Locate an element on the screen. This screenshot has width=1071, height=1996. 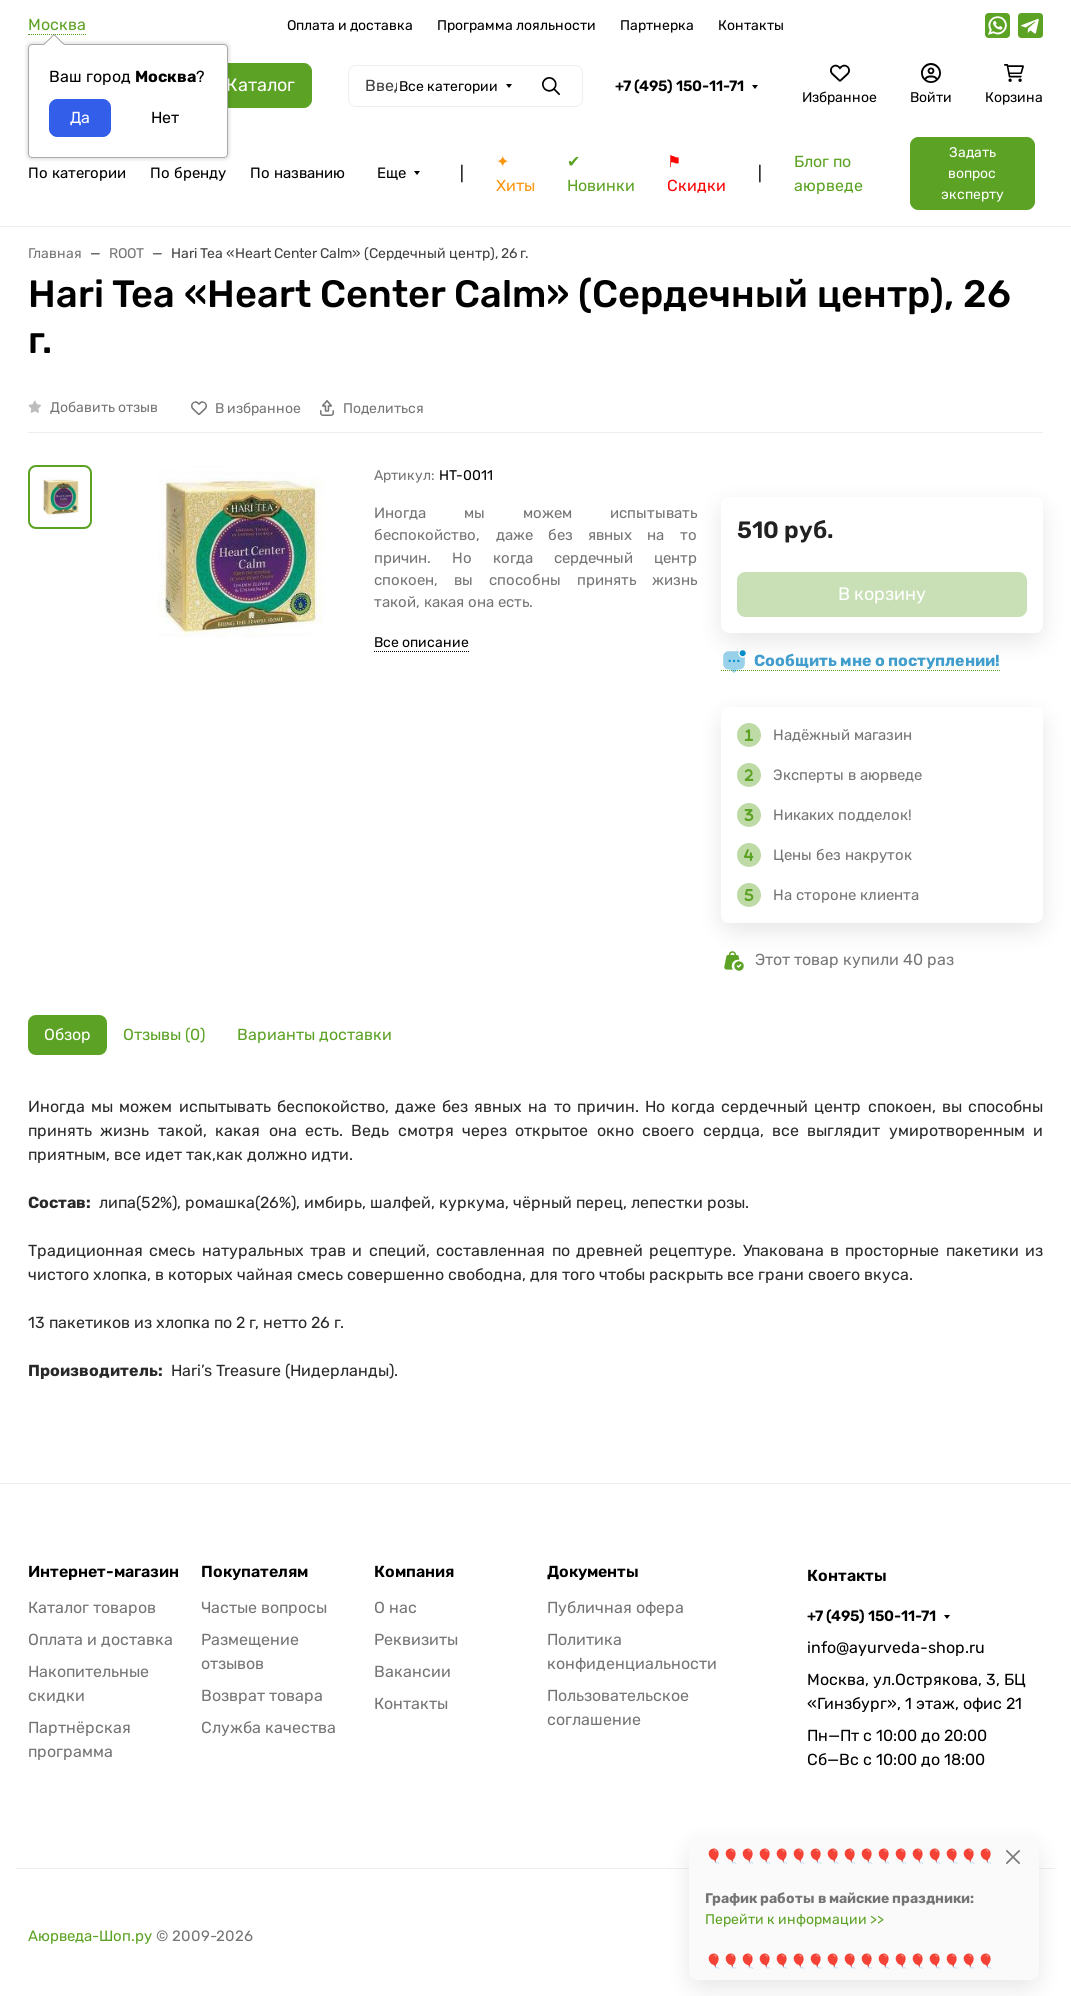
Программа лояльности is located at coordinates (516, 25).